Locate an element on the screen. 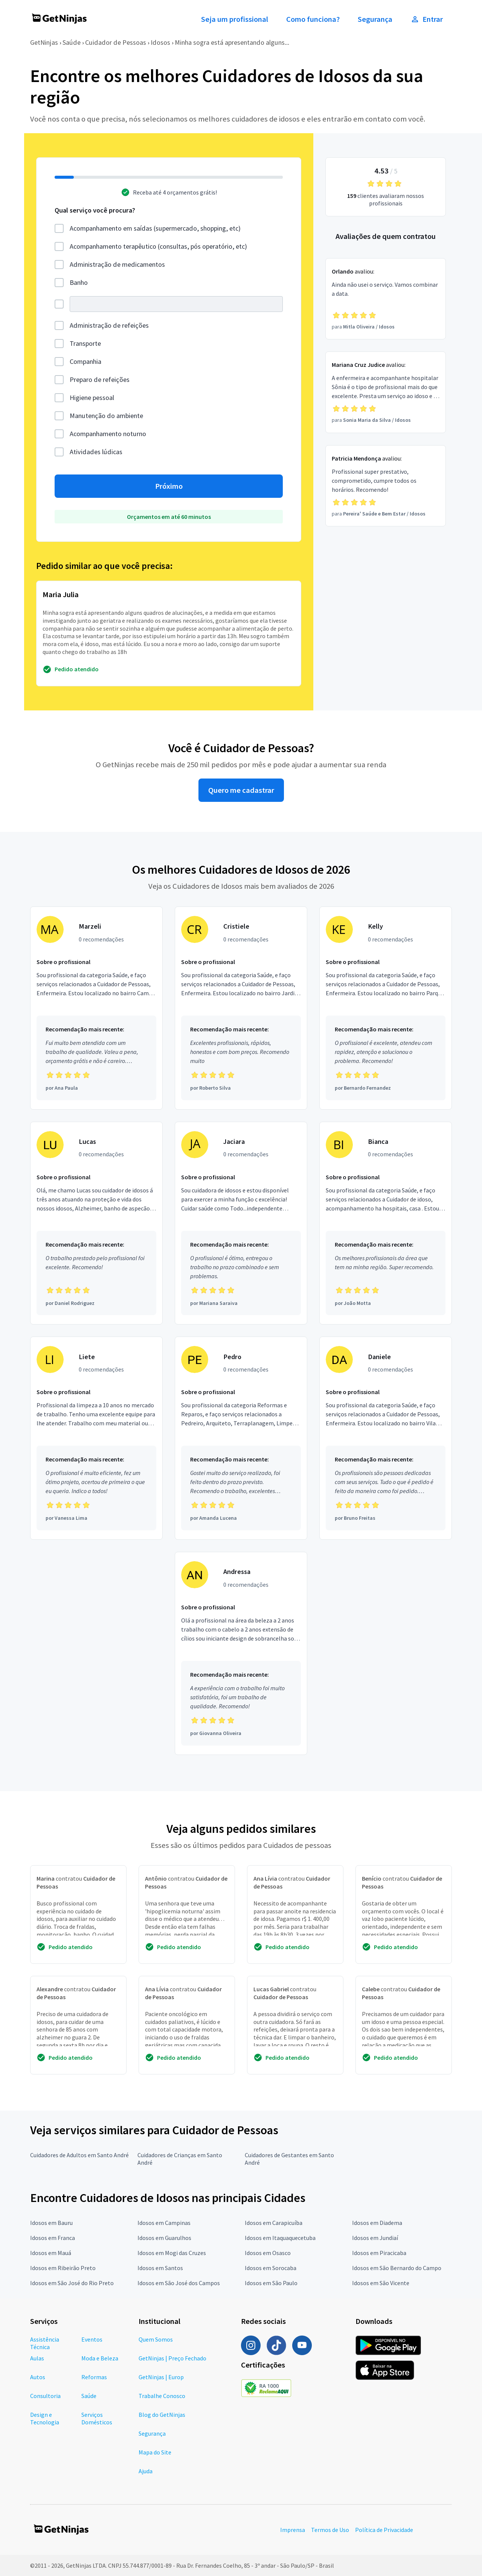 This screenshot has height=2576, width=482. Assistência Técnica is located at coordinates (44, 2343).